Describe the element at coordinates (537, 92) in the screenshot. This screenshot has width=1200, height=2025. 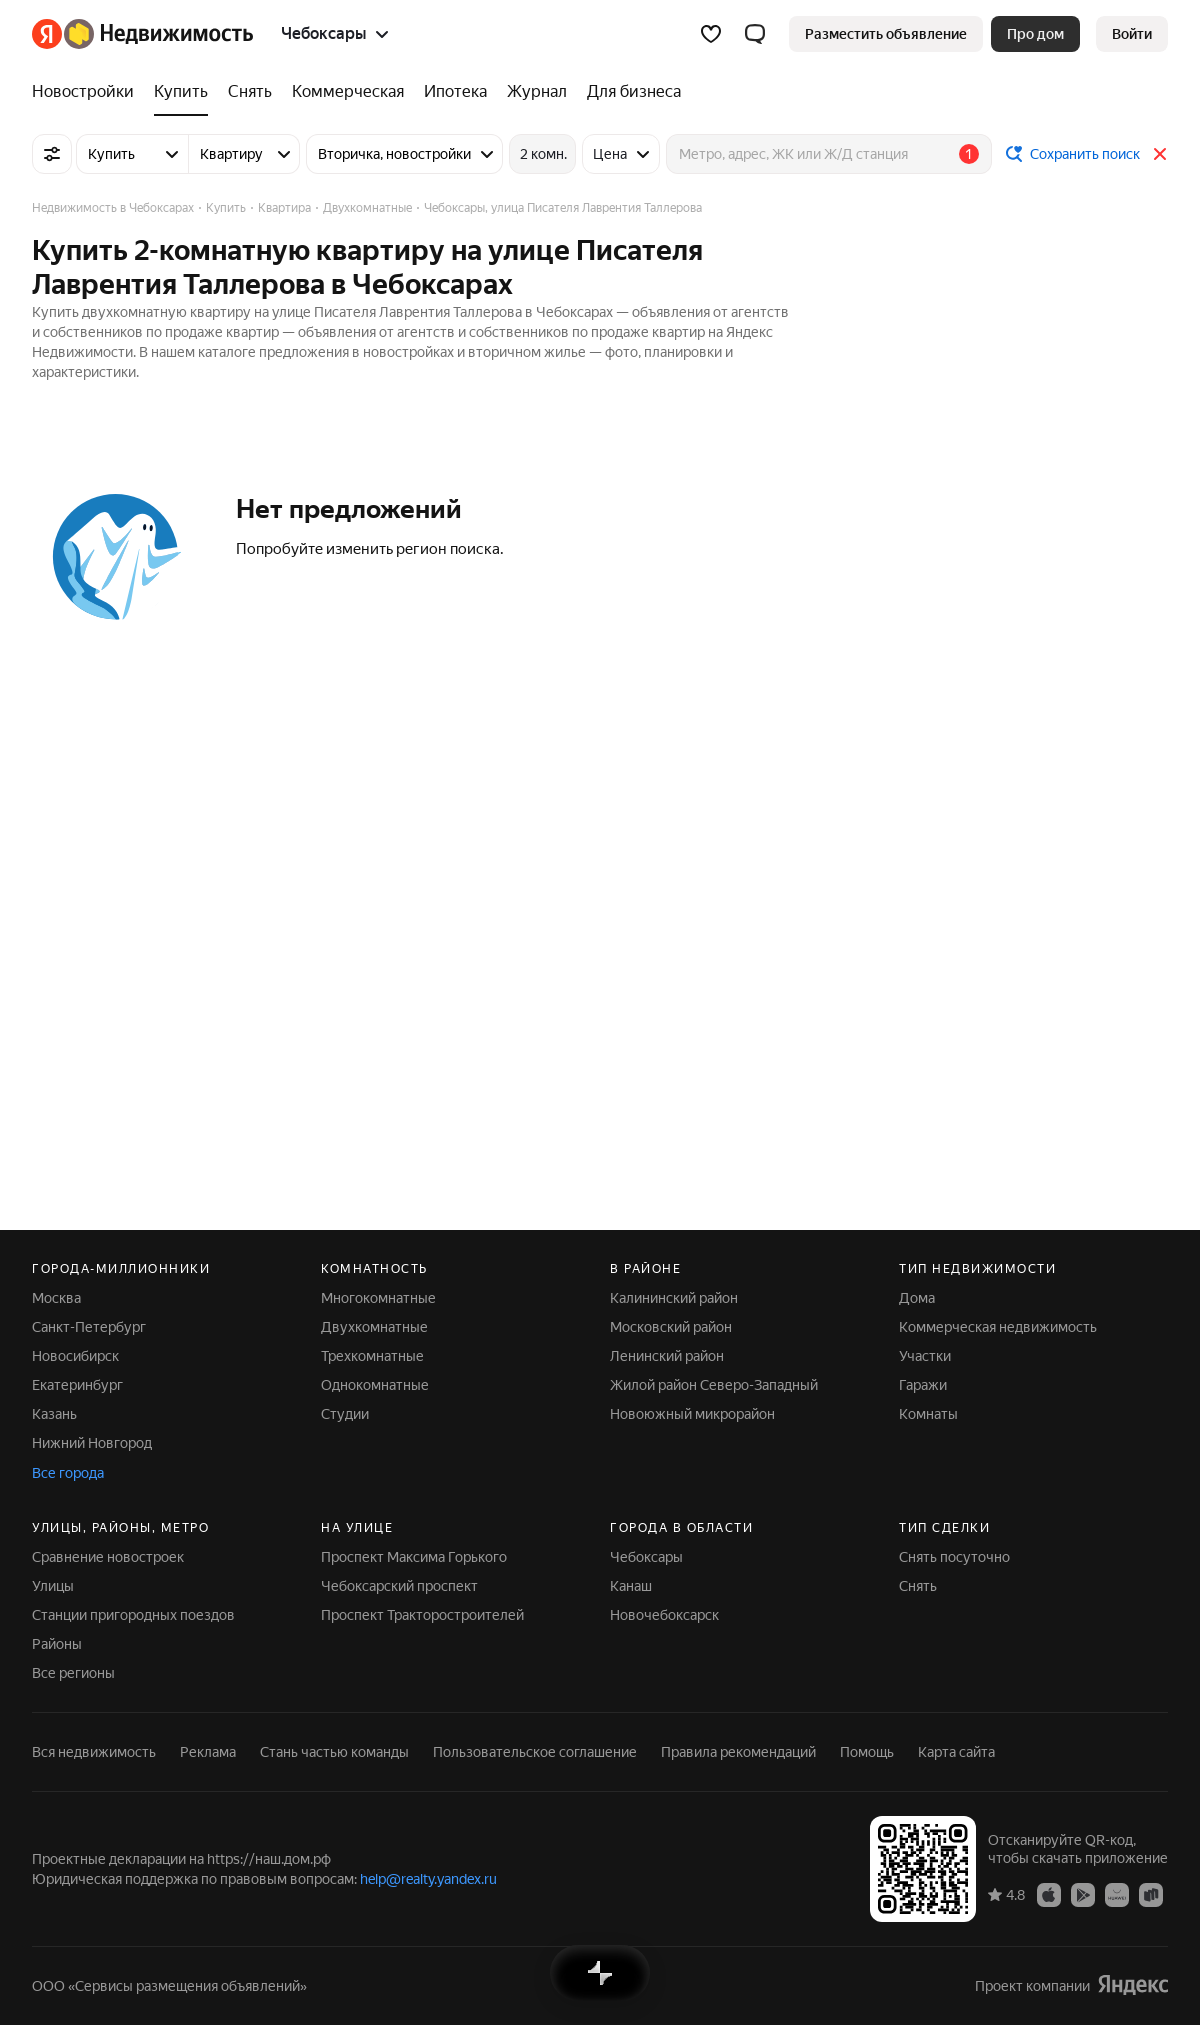
I see `[Журнал]` at that location.